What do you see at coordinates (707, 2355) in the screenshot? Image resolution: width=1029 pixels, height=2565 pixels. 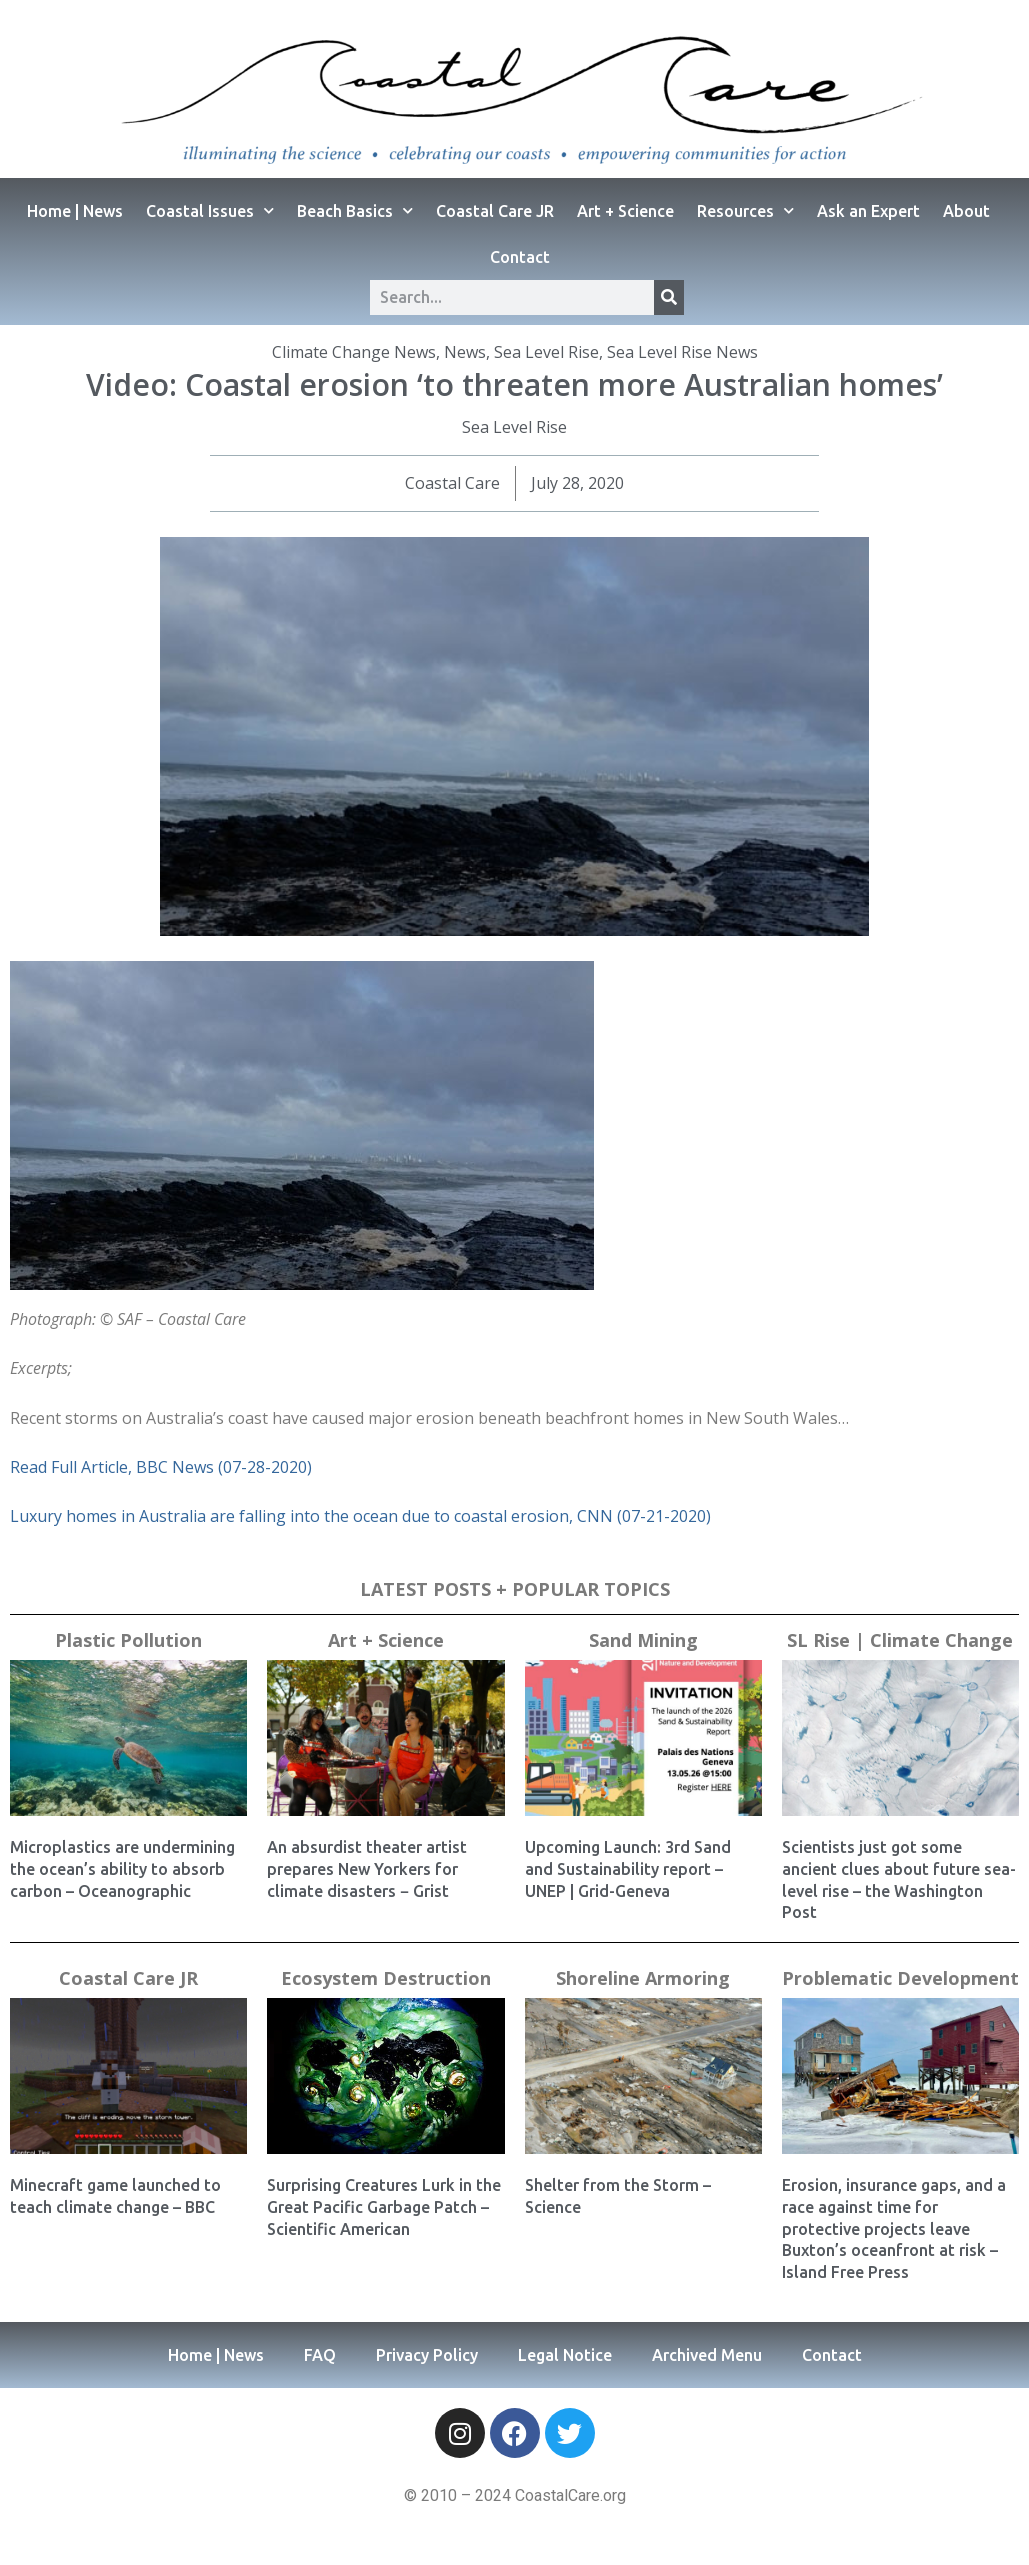 I see `Archived Menu` at bounding box center [707, 2355].